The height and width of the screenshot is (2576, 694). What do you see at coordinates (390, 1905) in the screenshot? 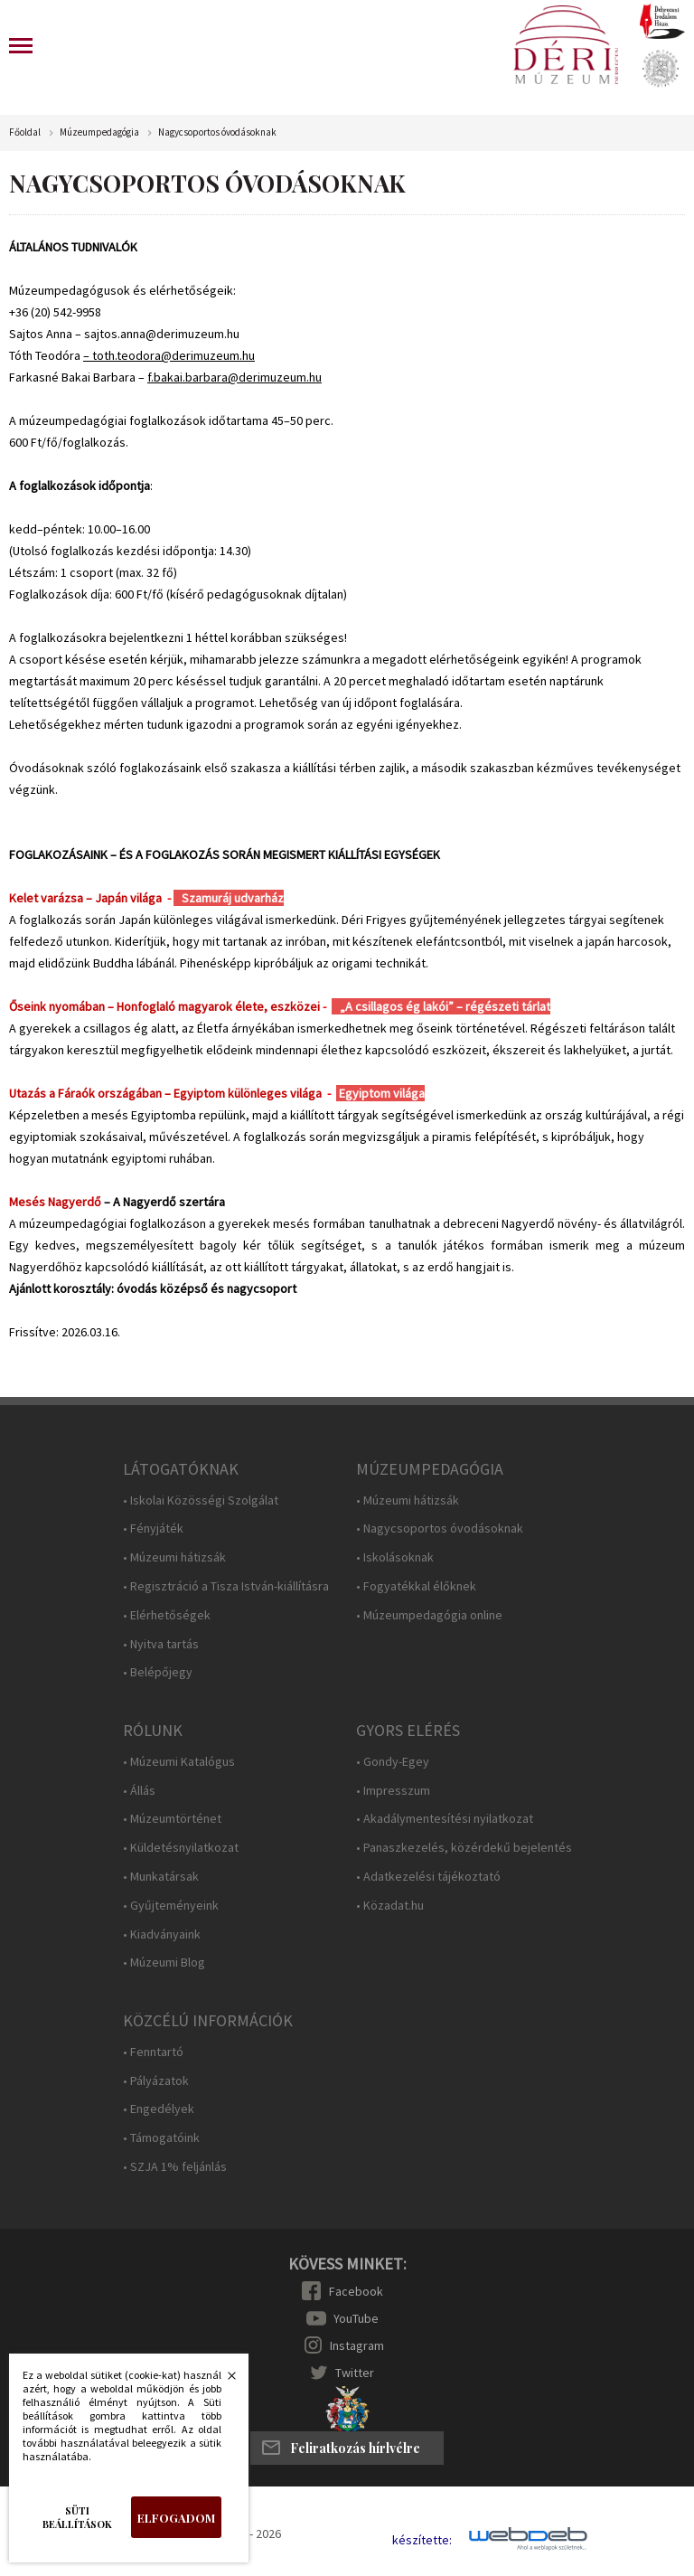
I see `• Közadat.hu` at bounding box center [390, 1905].